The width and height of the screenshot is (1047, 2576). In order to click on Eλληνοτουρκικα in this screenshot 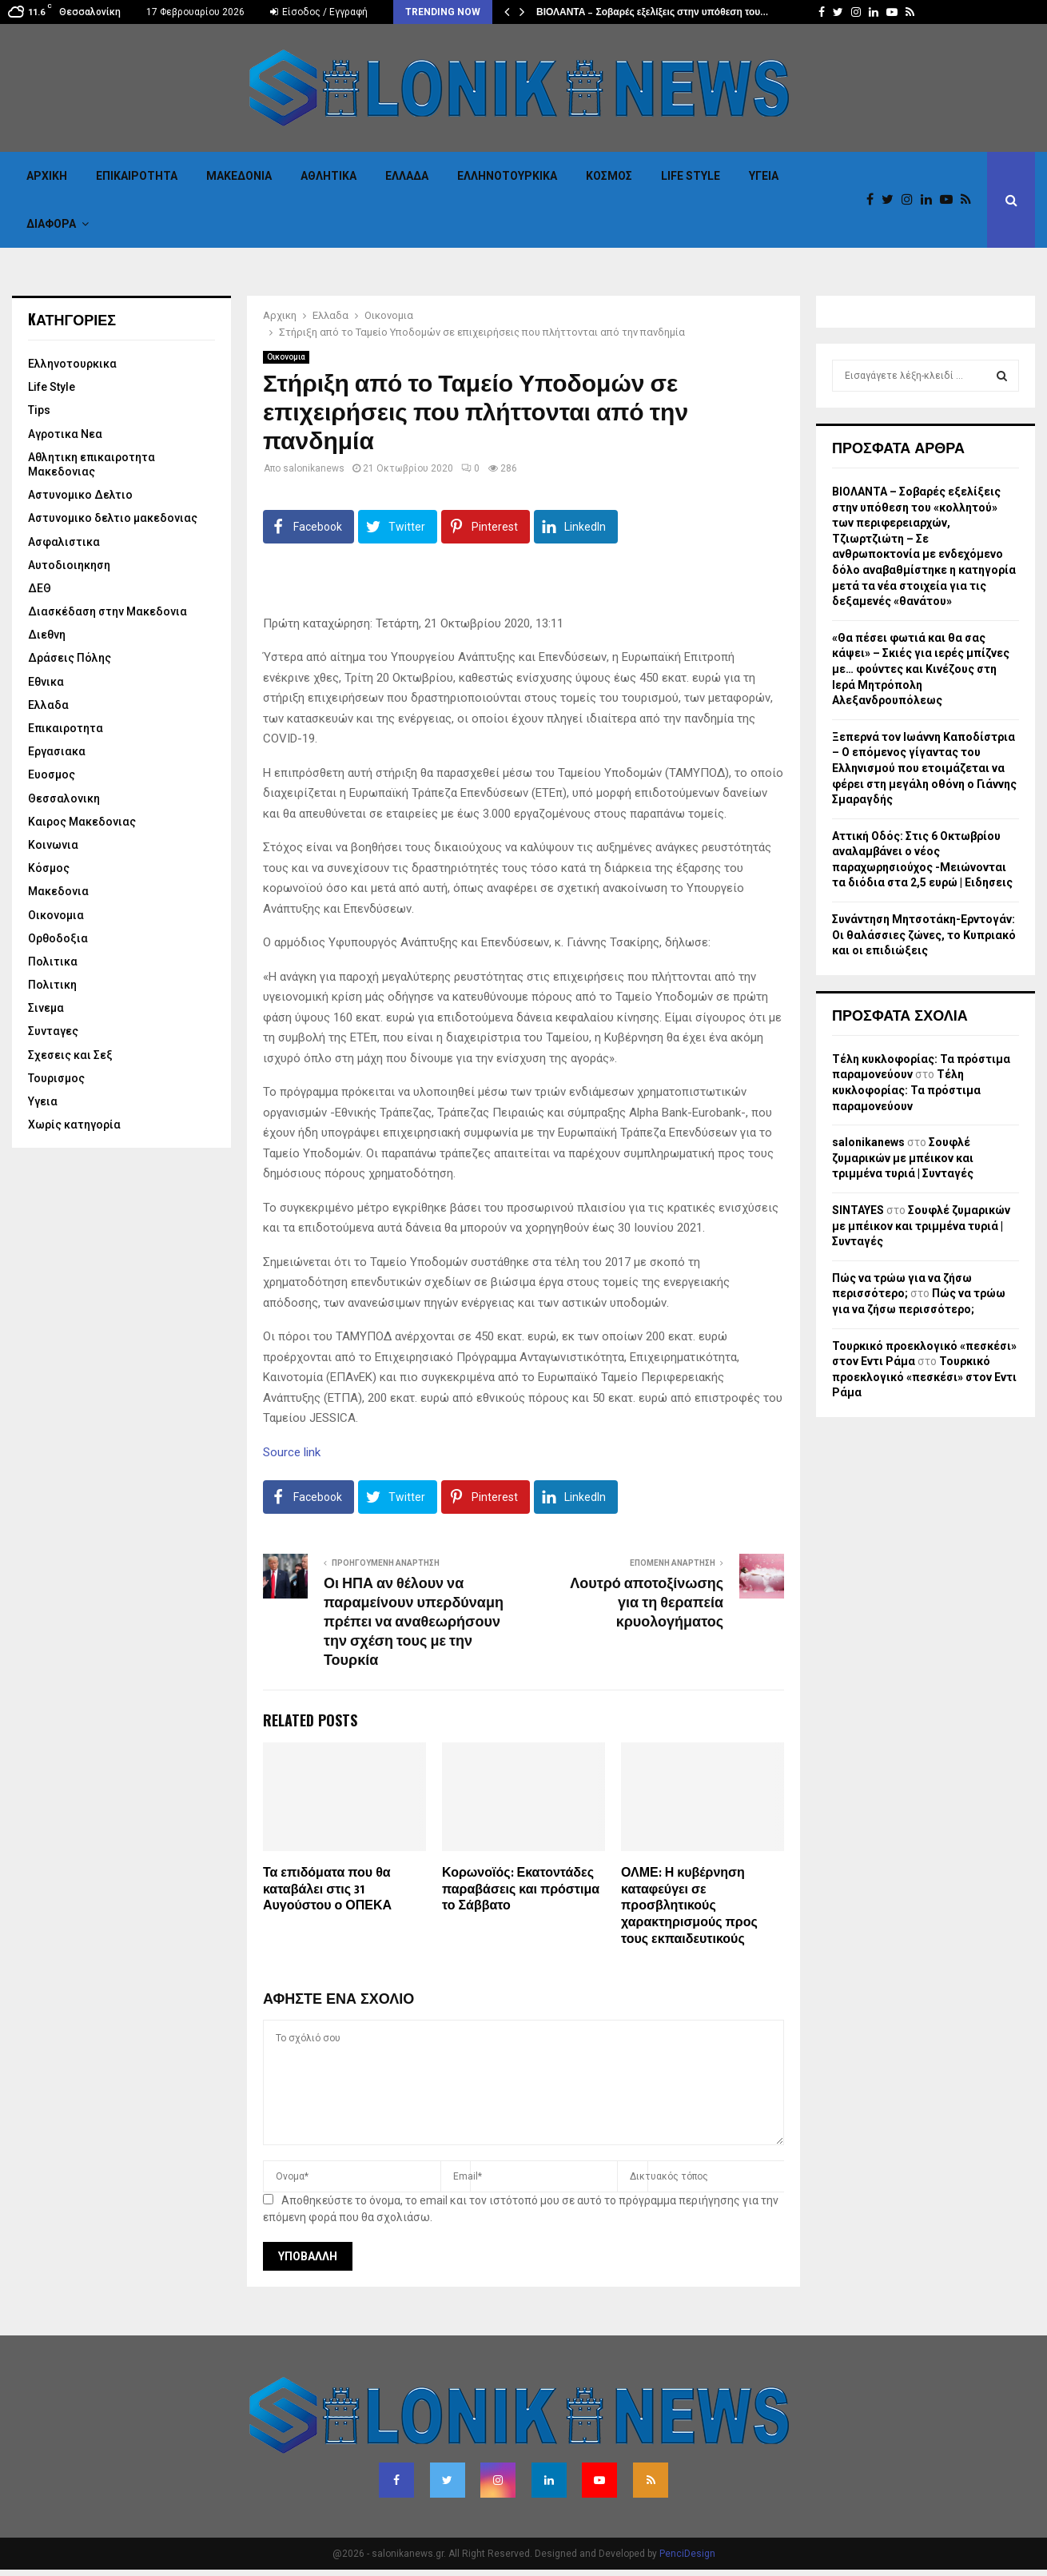, I will do `click(507, 175)`.